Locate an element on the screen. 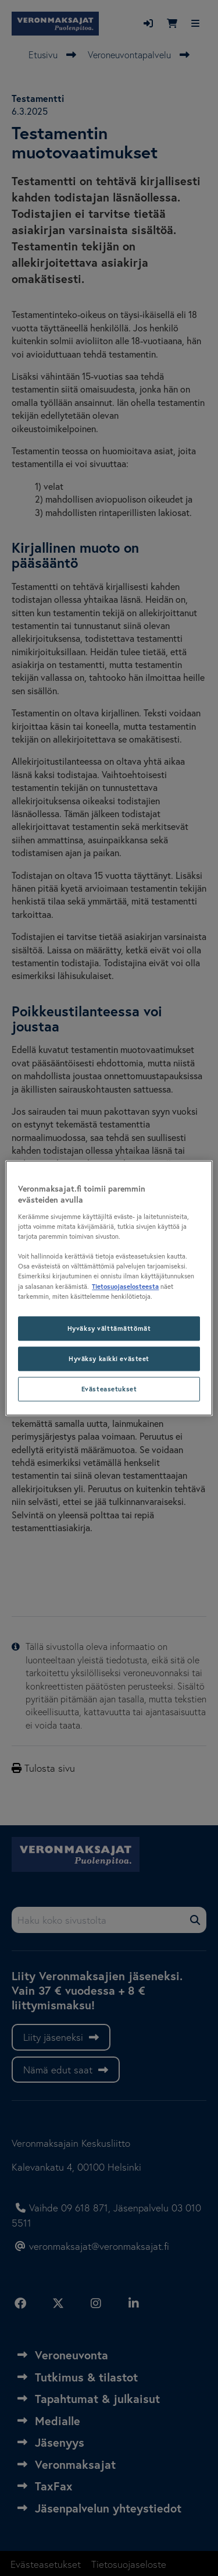  Hyväksy välttämättömät is located at coordinates (109, 1328).